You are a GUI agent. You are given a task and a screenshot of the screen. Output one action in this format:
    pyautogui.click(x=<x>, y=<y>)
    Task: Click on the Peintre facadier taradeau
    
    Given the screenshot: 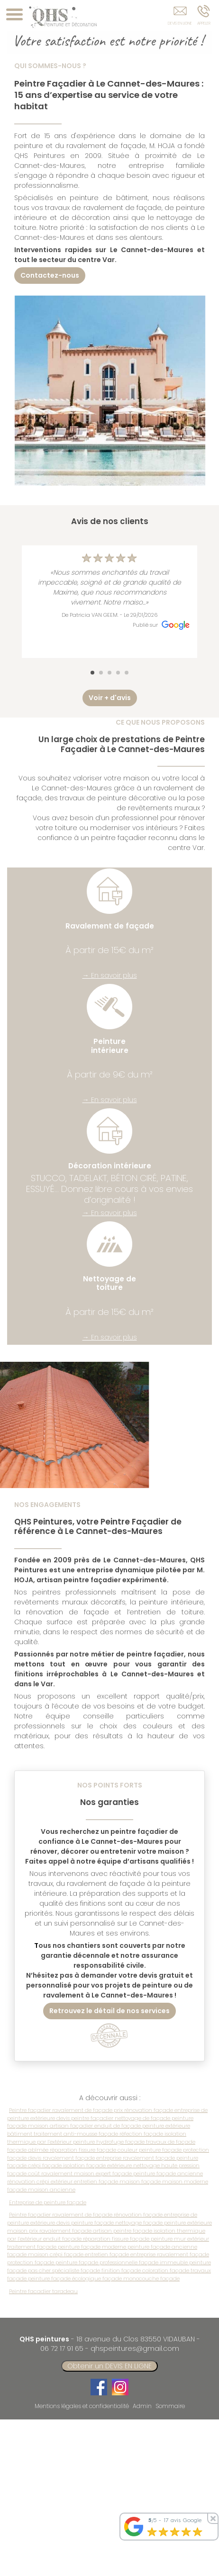 What is the action you would take?
    pyautogui.click(x=43, y=2291)
    